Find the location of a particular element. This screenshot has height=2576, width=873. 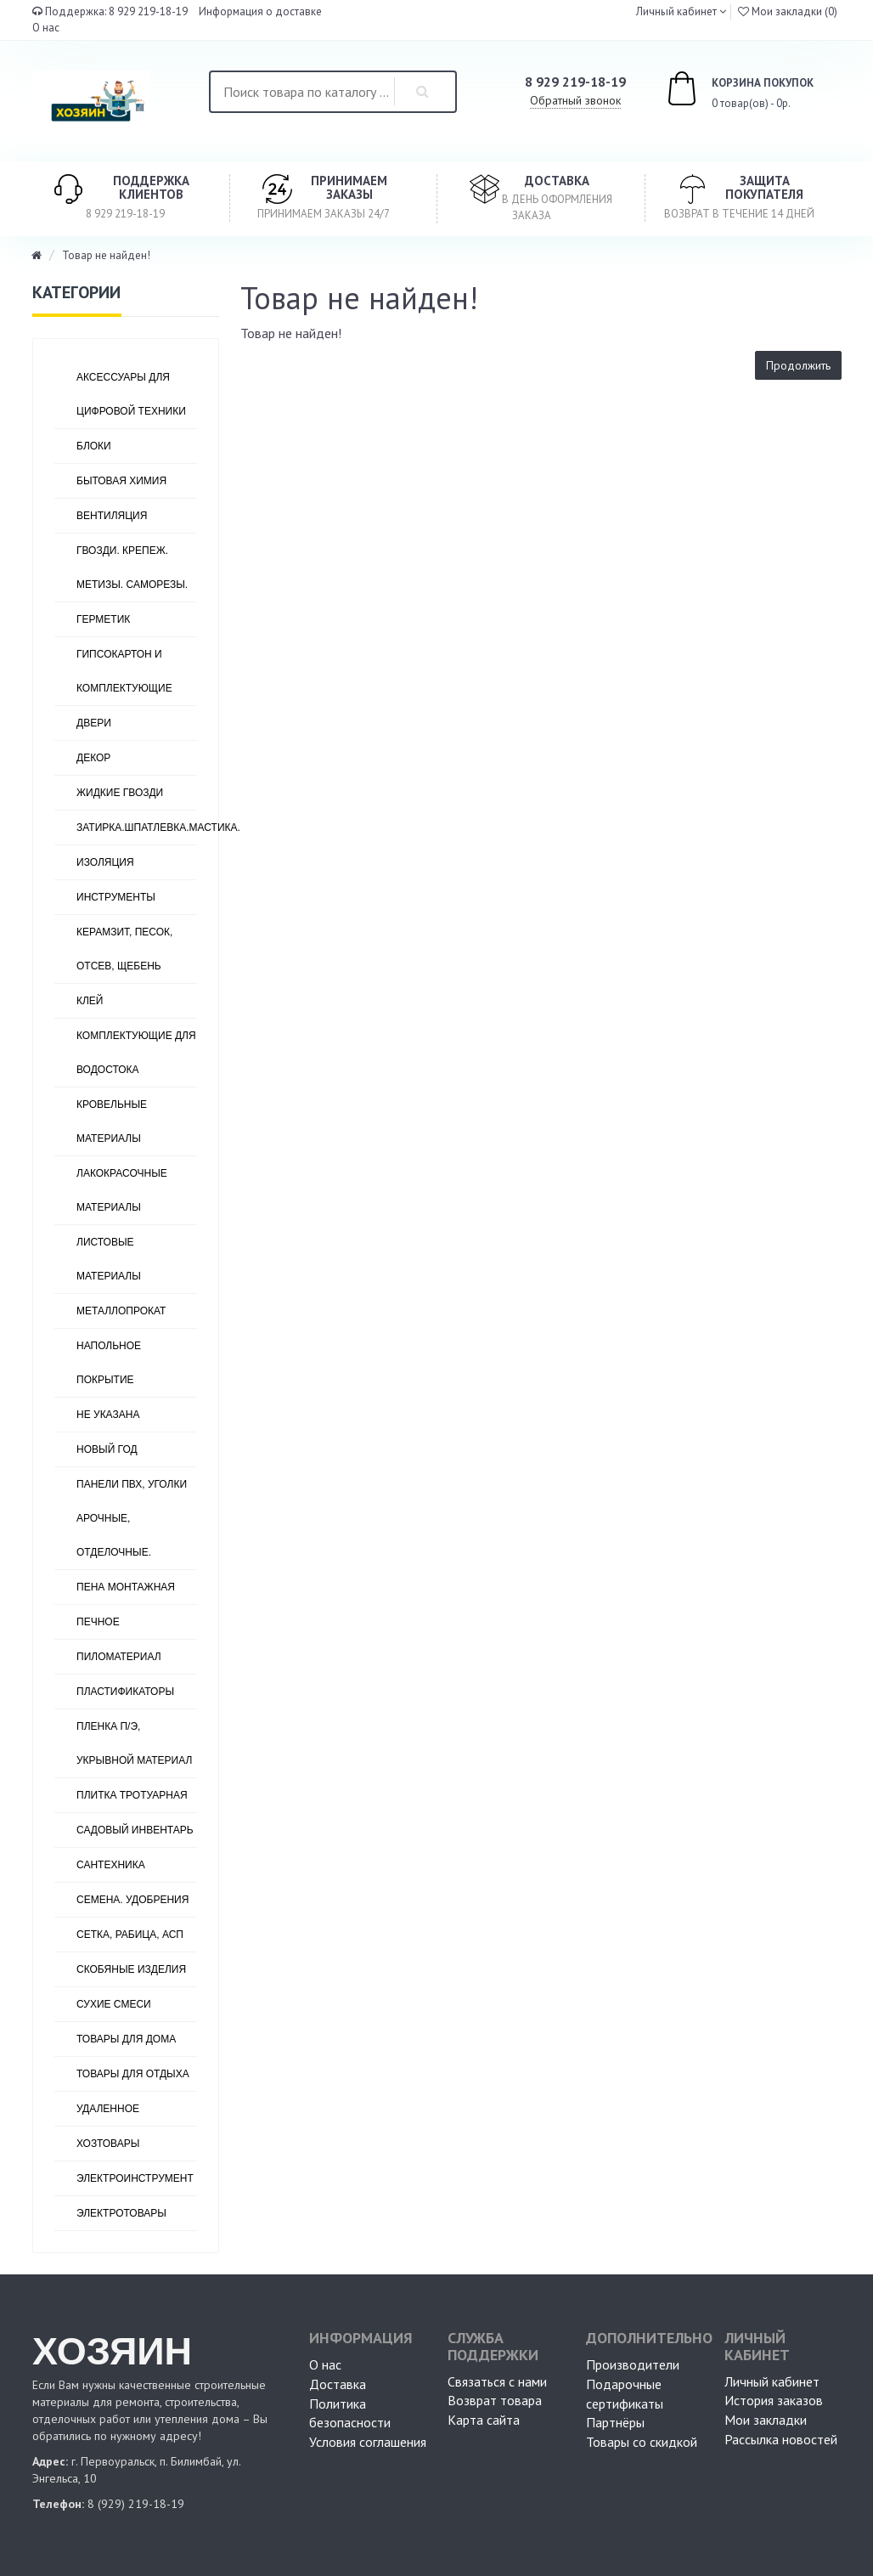

О нас is located at coordinates (45, 27).